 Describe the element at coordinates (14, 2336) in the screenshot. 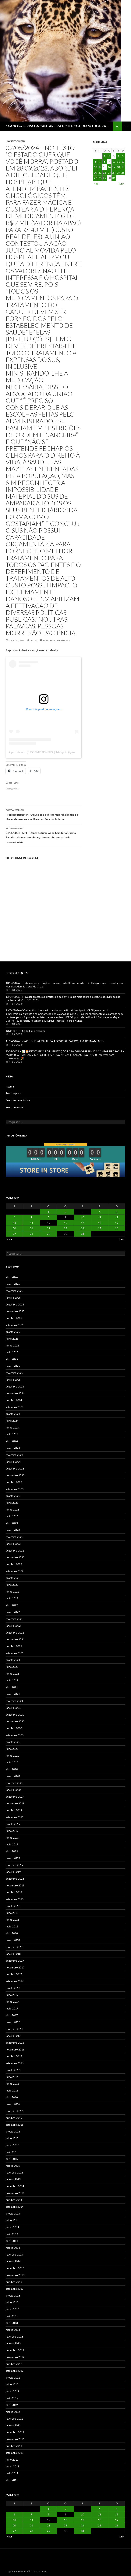

I see `fevereiro 2013` at that location.